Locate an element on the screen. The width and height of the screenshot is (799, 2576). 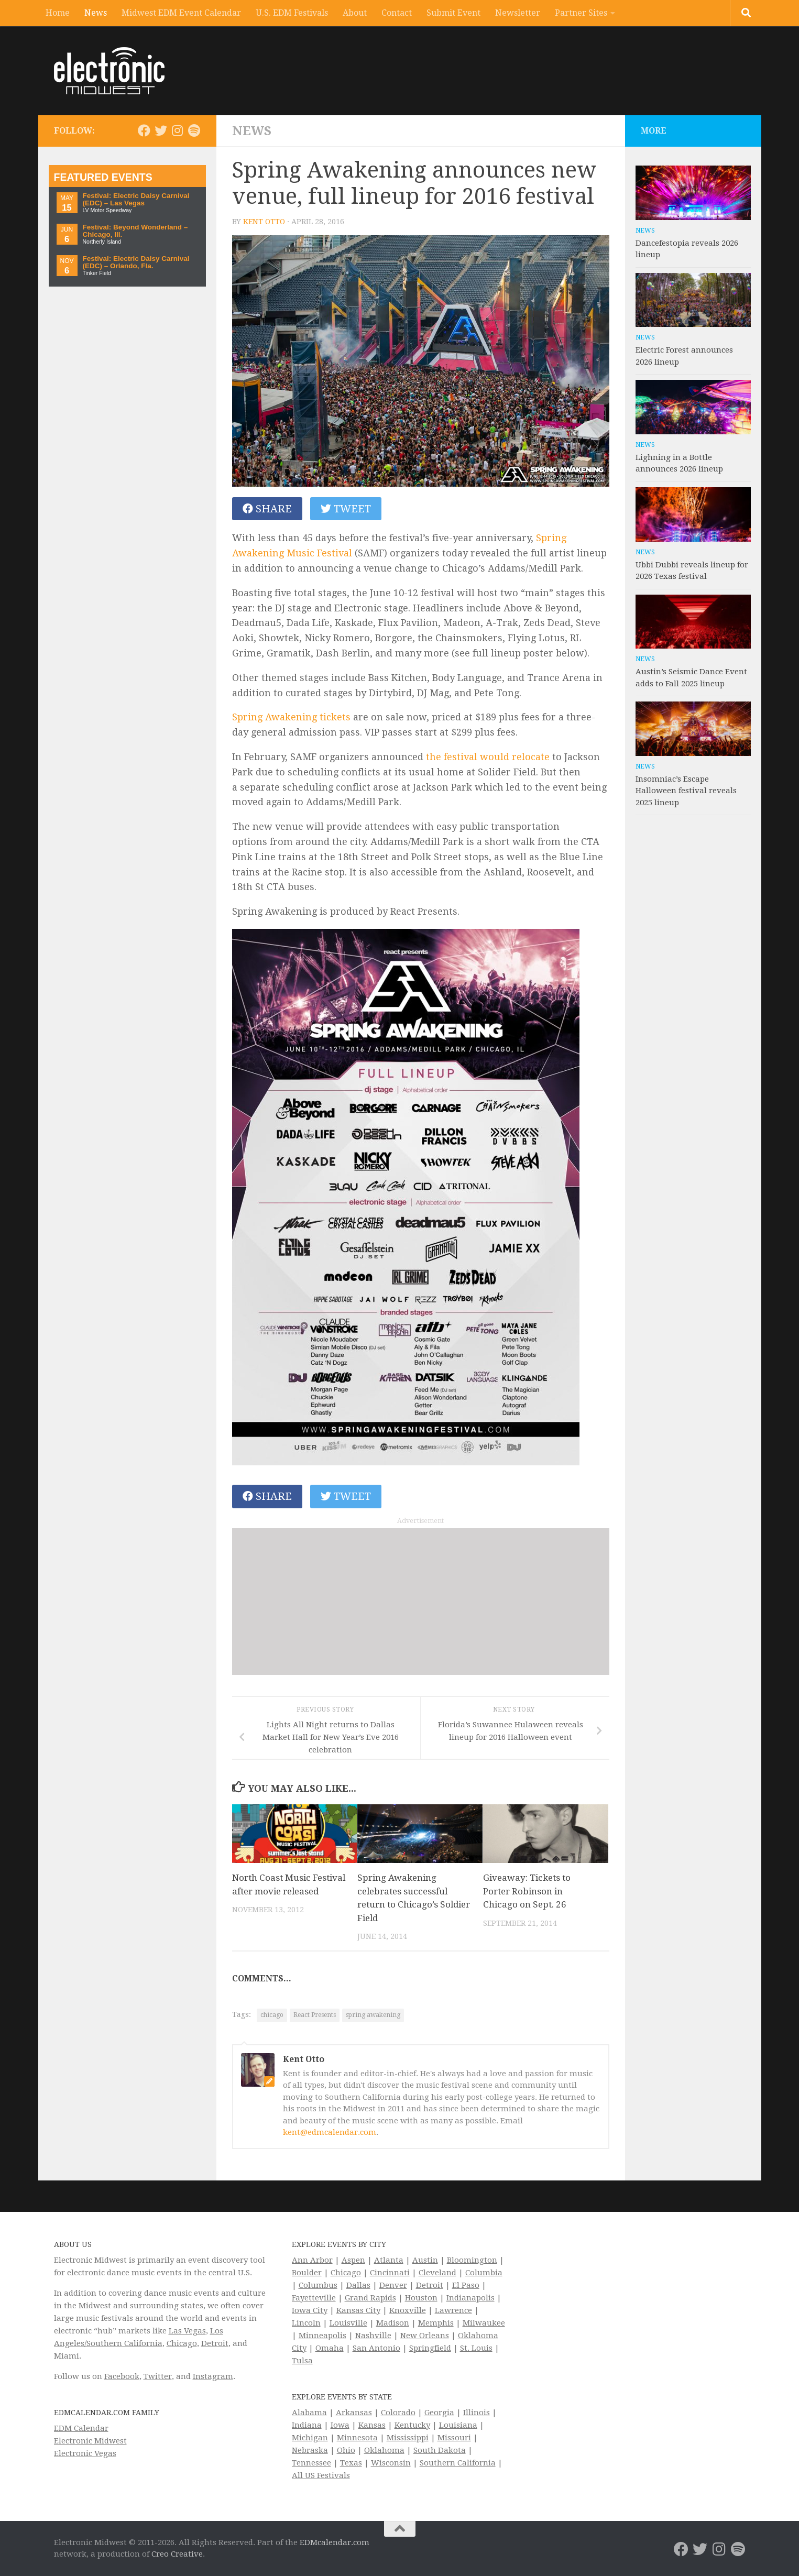
Tulsa is located at coordinates (302, 2360).